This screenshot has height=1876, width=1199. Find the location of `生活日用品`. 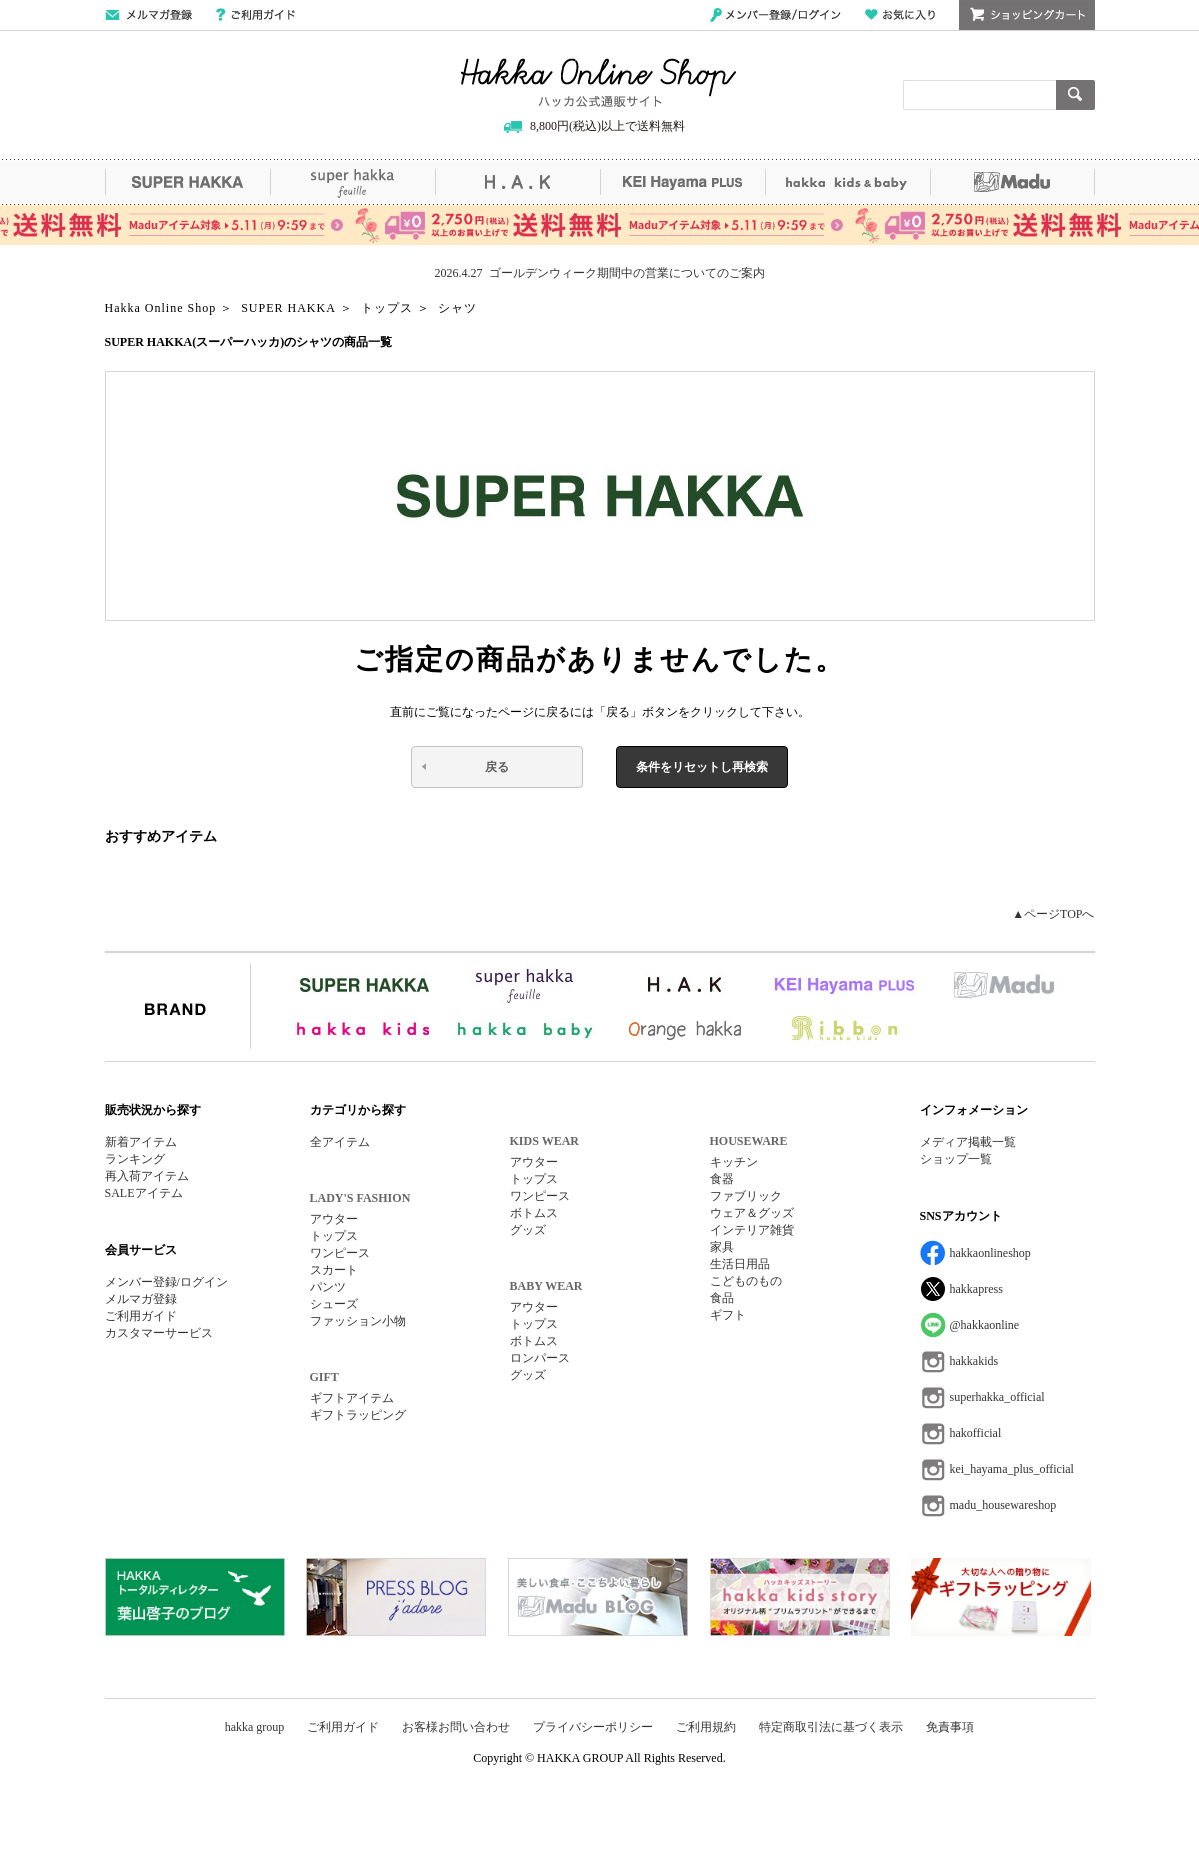

生活日用品 is located at coordinates (740, 1264).